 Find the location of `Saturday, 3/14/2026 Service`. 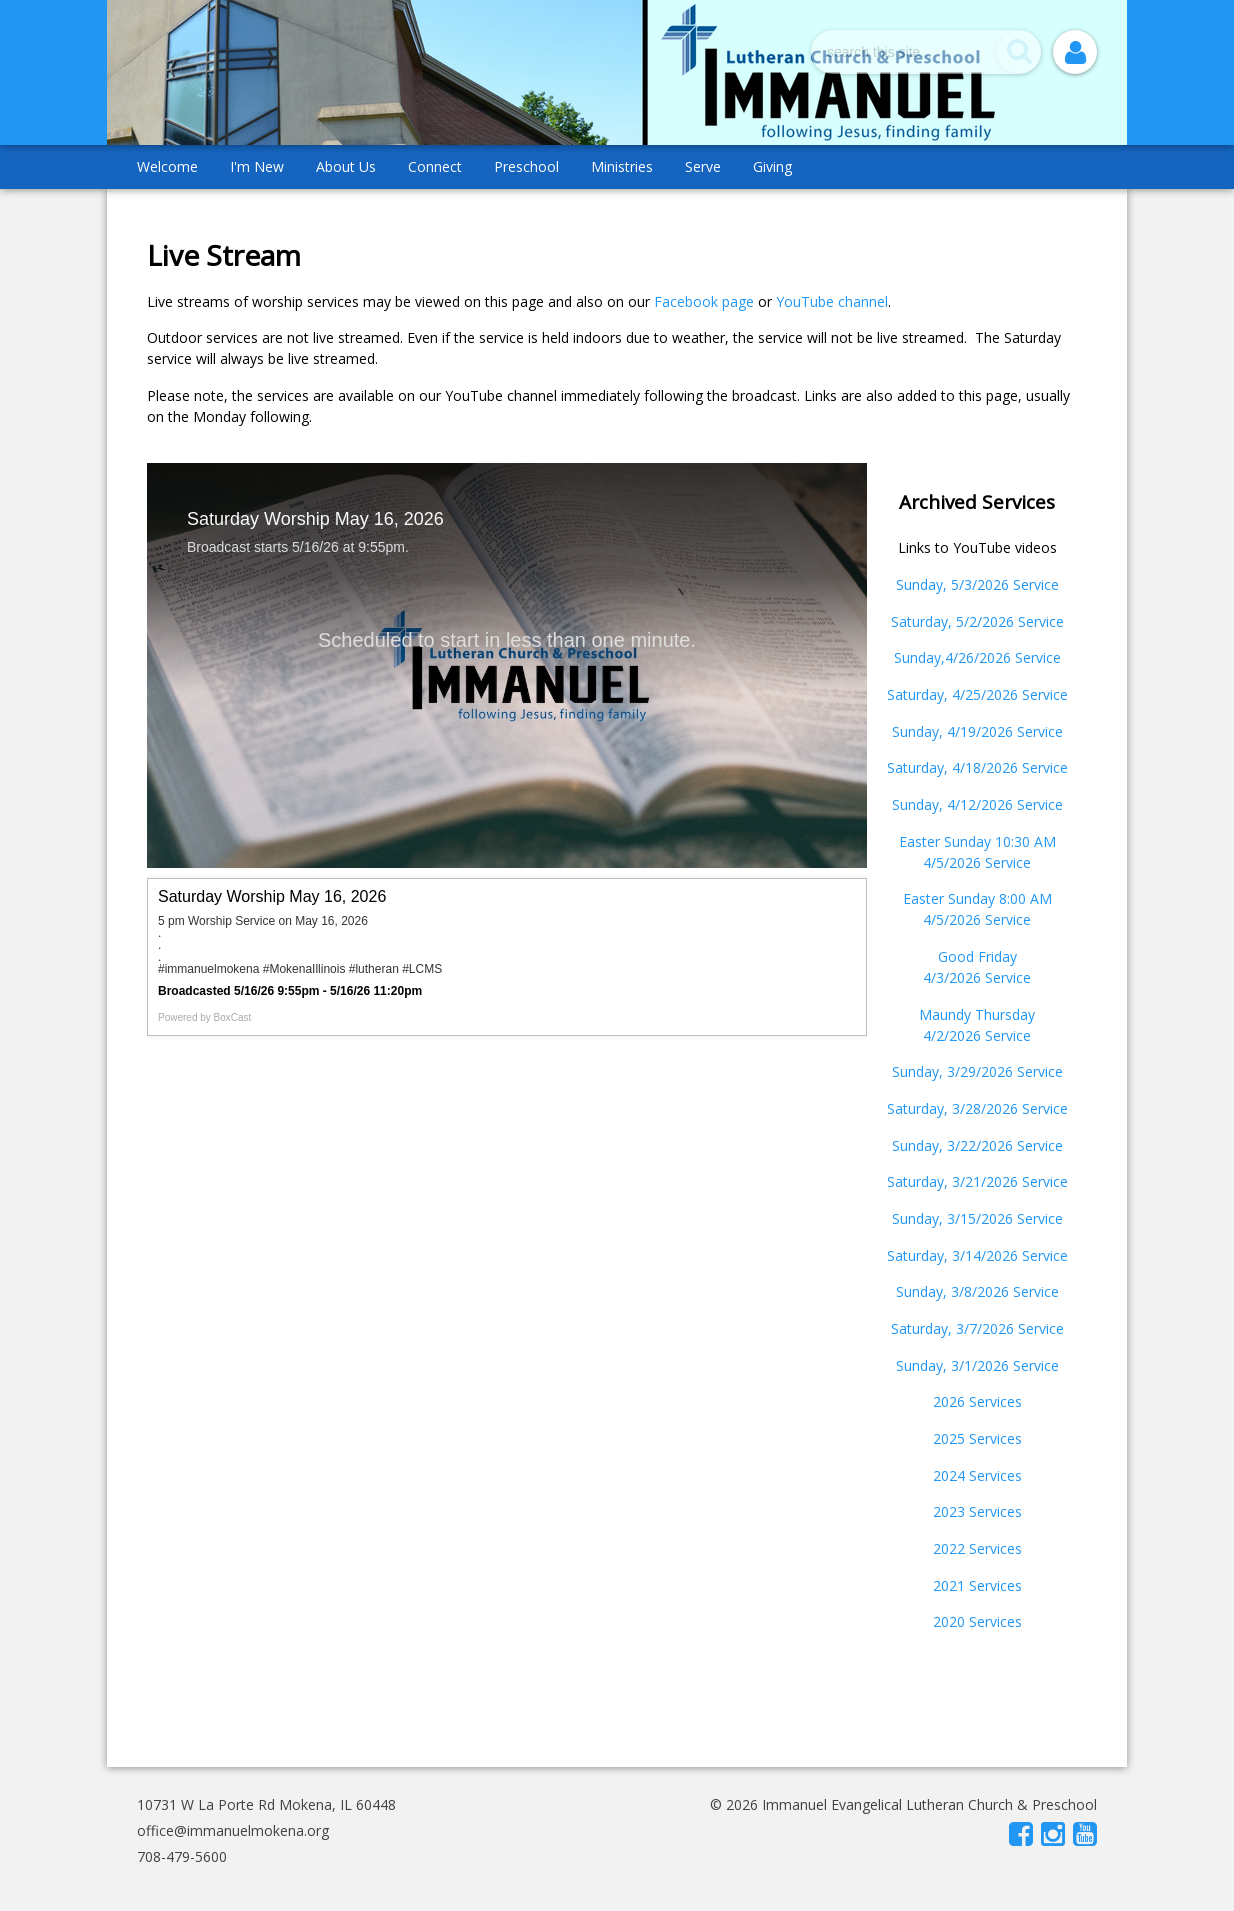

Saturday, 3/14/2026 Service is located at coordinates (977, 1255).